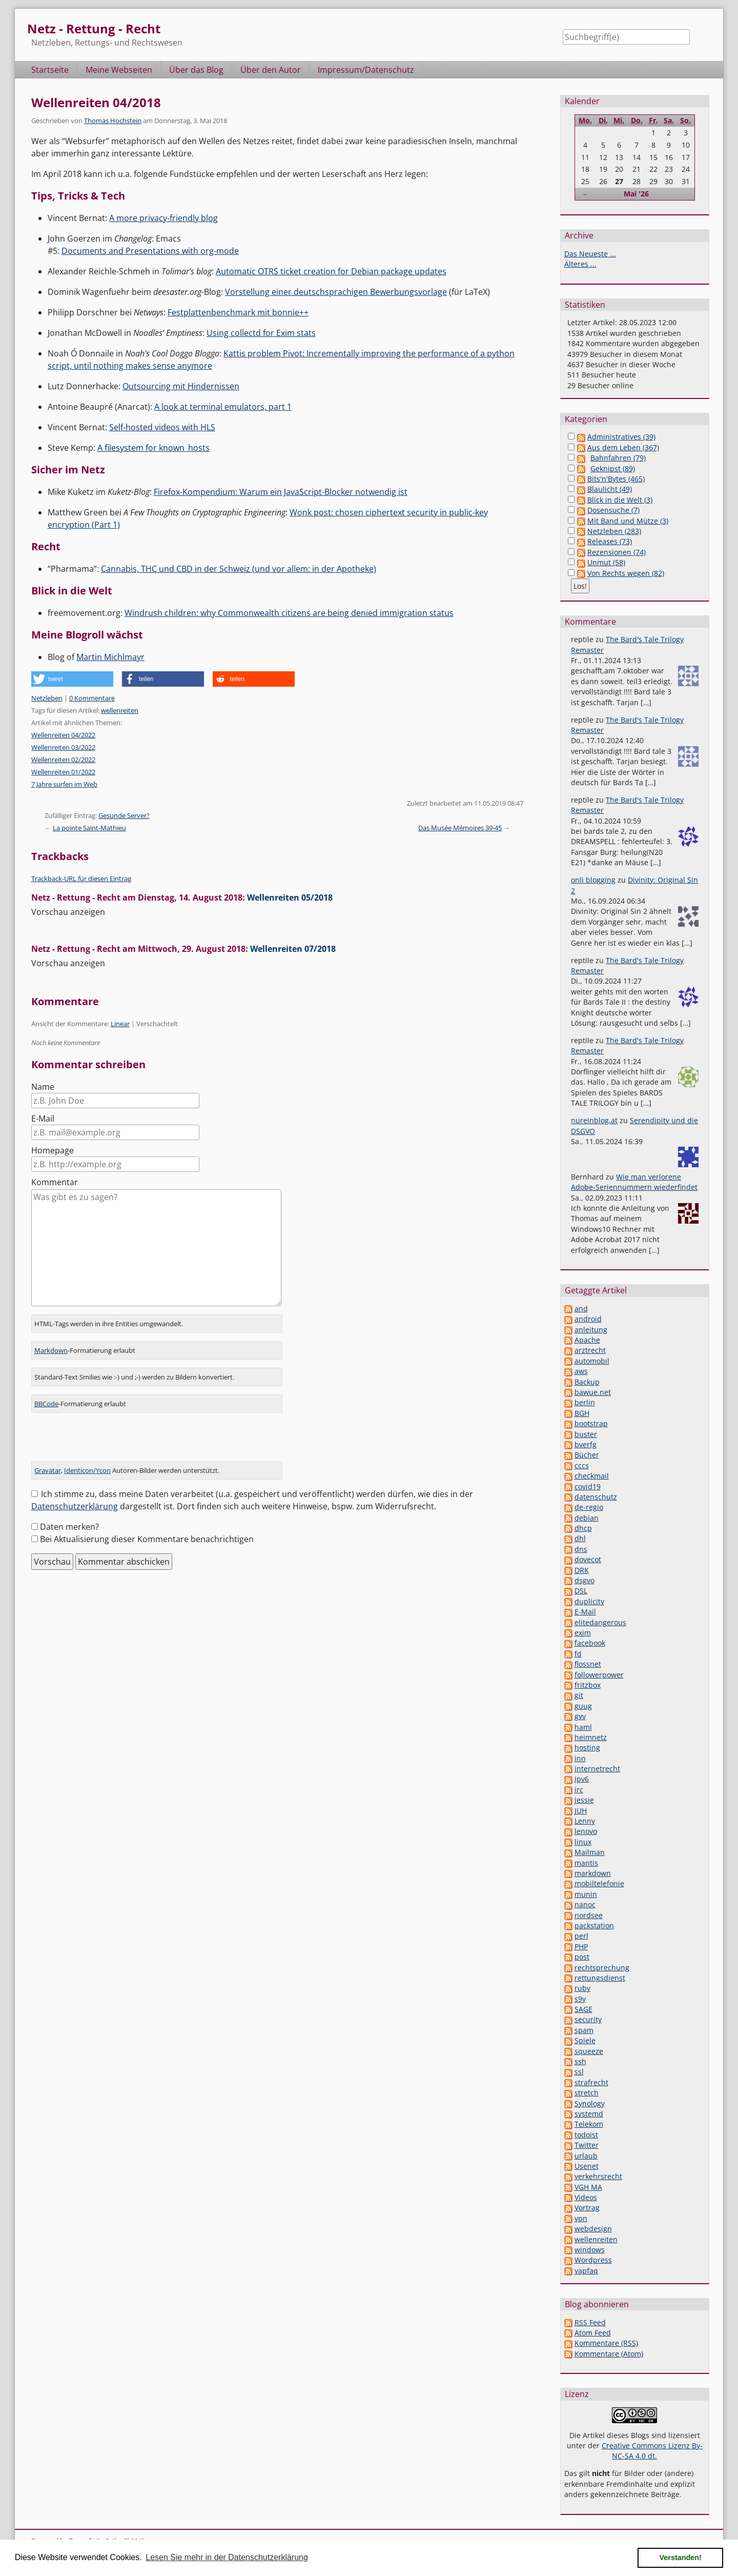 The width and height of the screenshot is (738, 2576). What do you see at coordinates (587, 1747) in the screenshot?
I see `hosting` at bounding box center [587, 1747].